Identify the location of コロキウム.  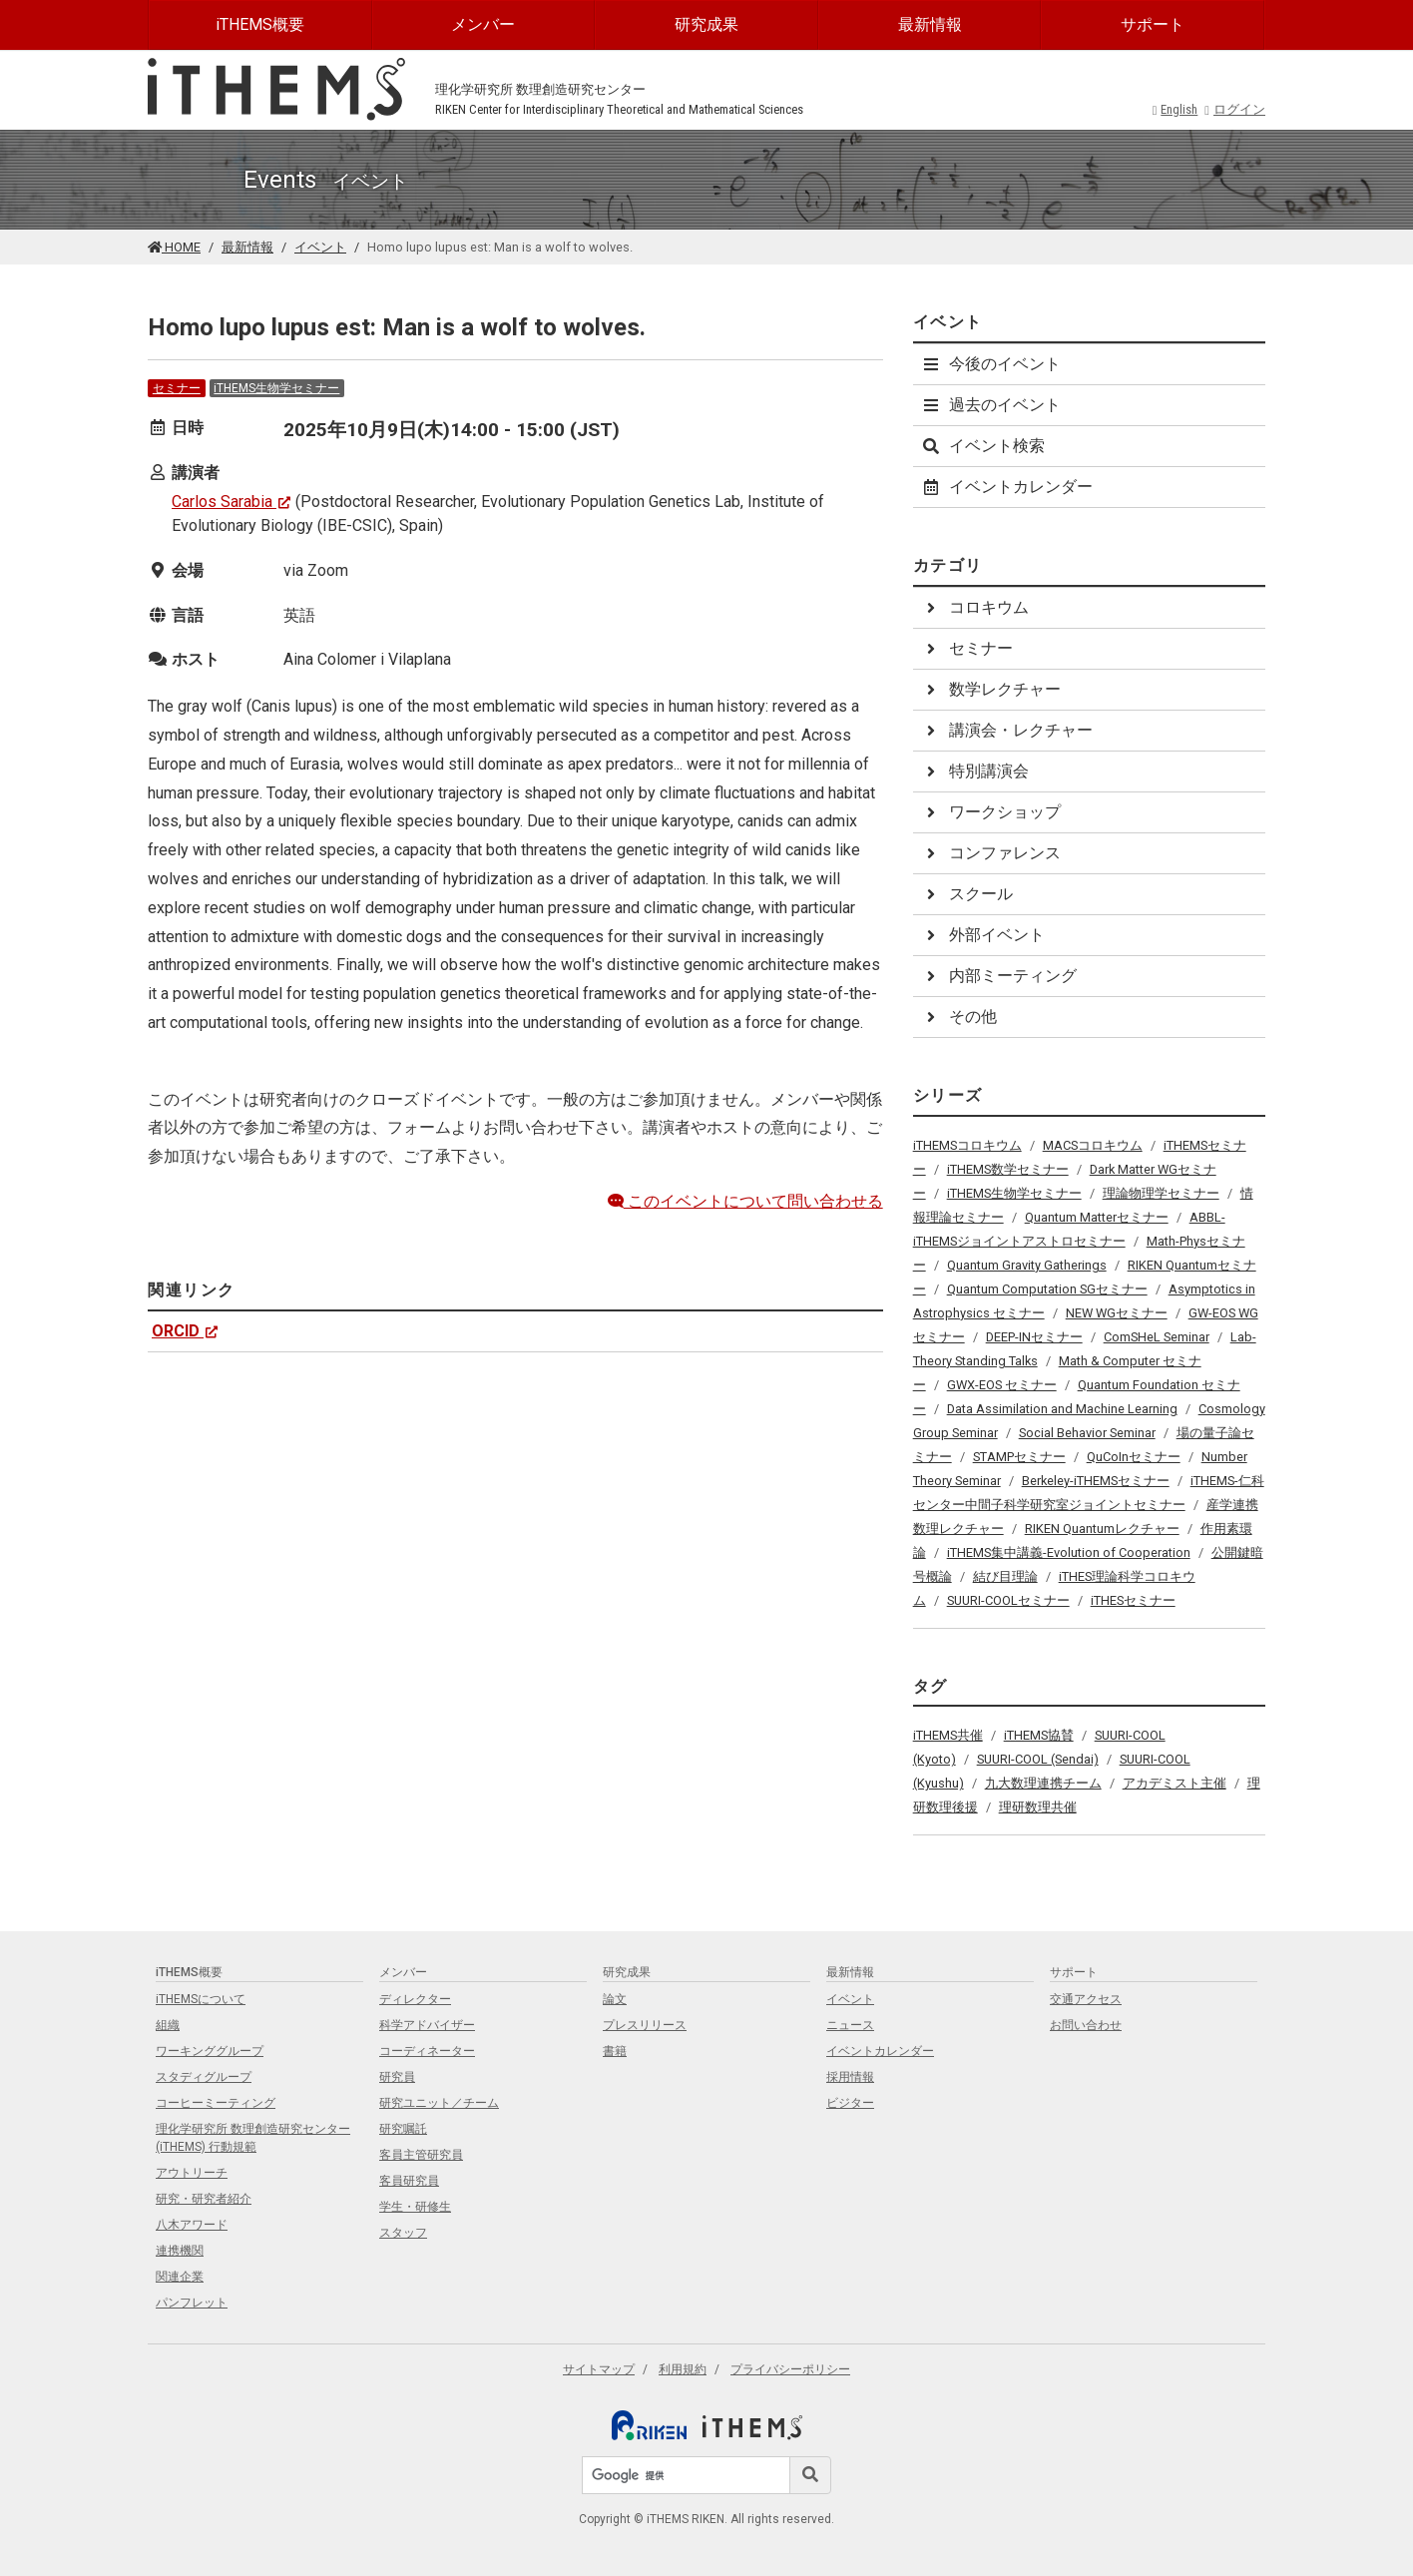
(975, 607).